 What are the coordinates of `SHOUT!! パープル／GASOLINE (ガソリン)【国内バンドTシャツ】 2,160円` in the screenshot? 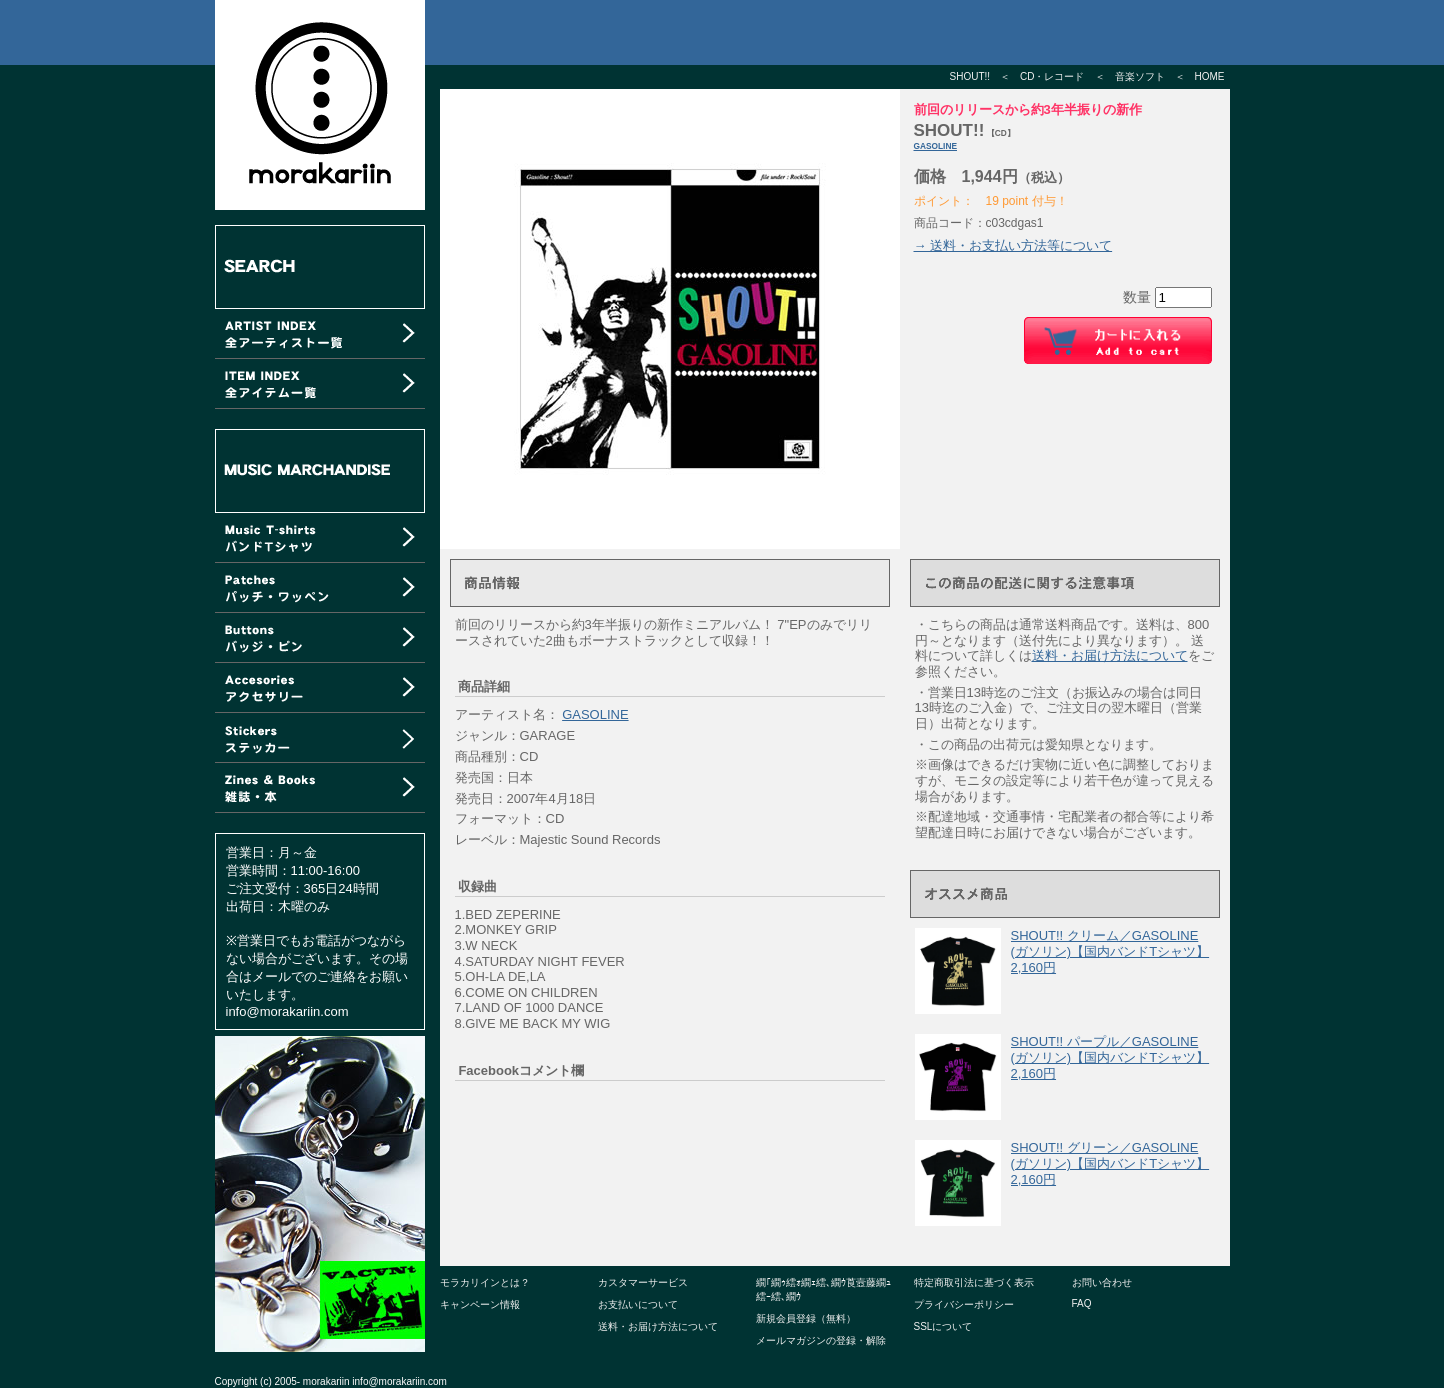 It's located at (1110, 1057).